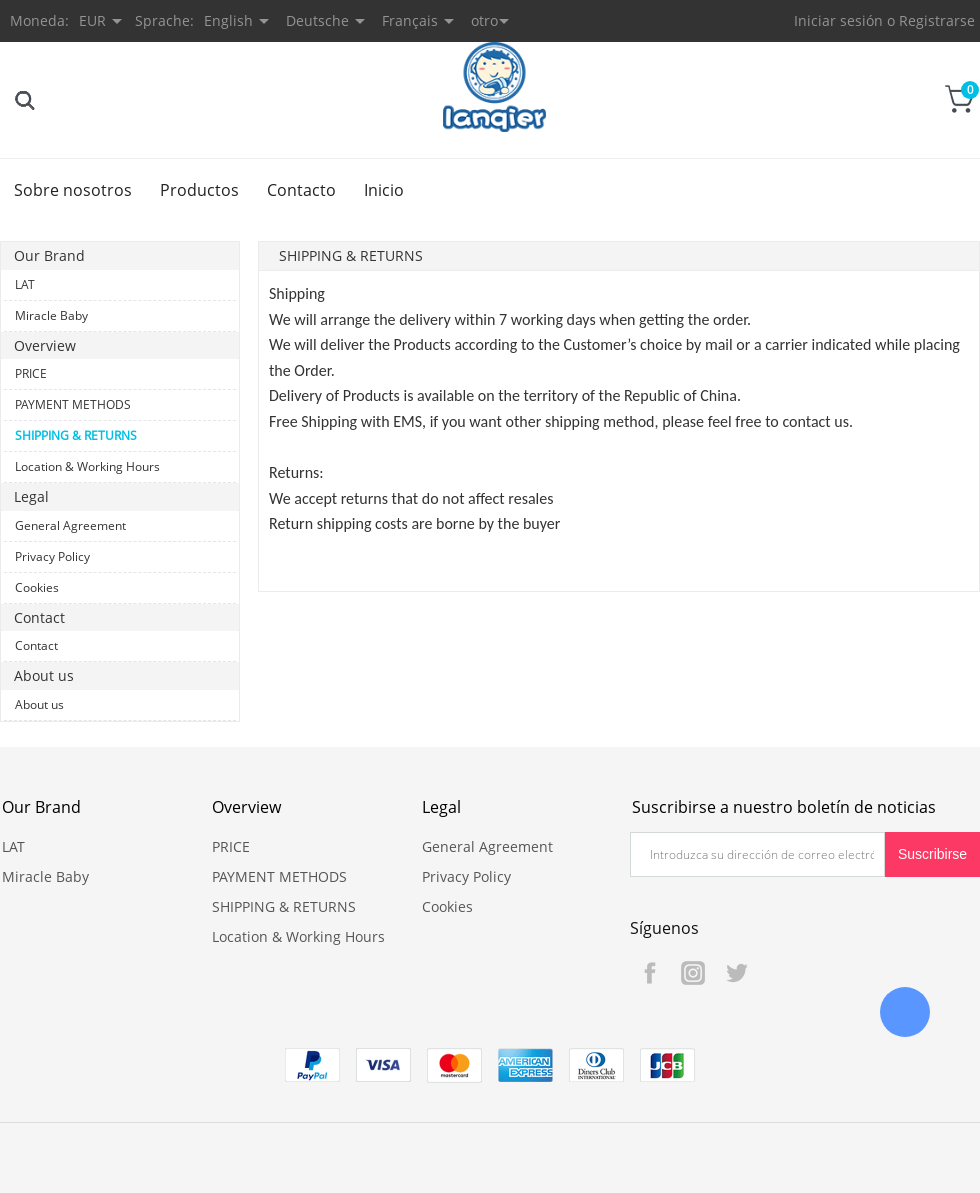  Describe the element at coordinates (87, 466) in the screenshot. I see `Location & Working Hours` at that location.